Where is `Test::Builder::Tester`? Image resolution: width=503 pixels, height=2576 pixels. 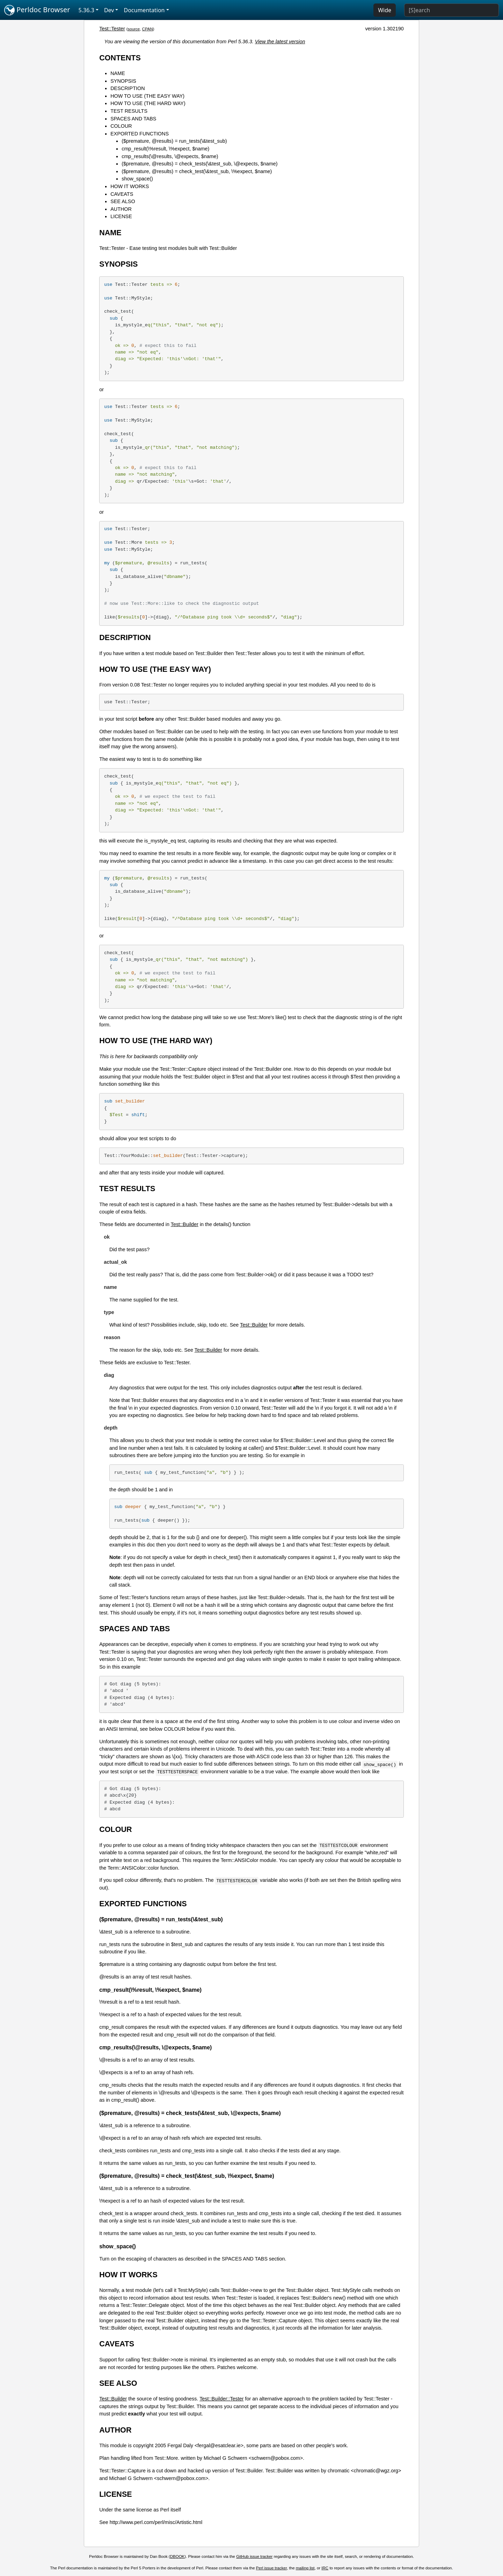 Test::Builder::Tester is located at coordinates (221, 2398).